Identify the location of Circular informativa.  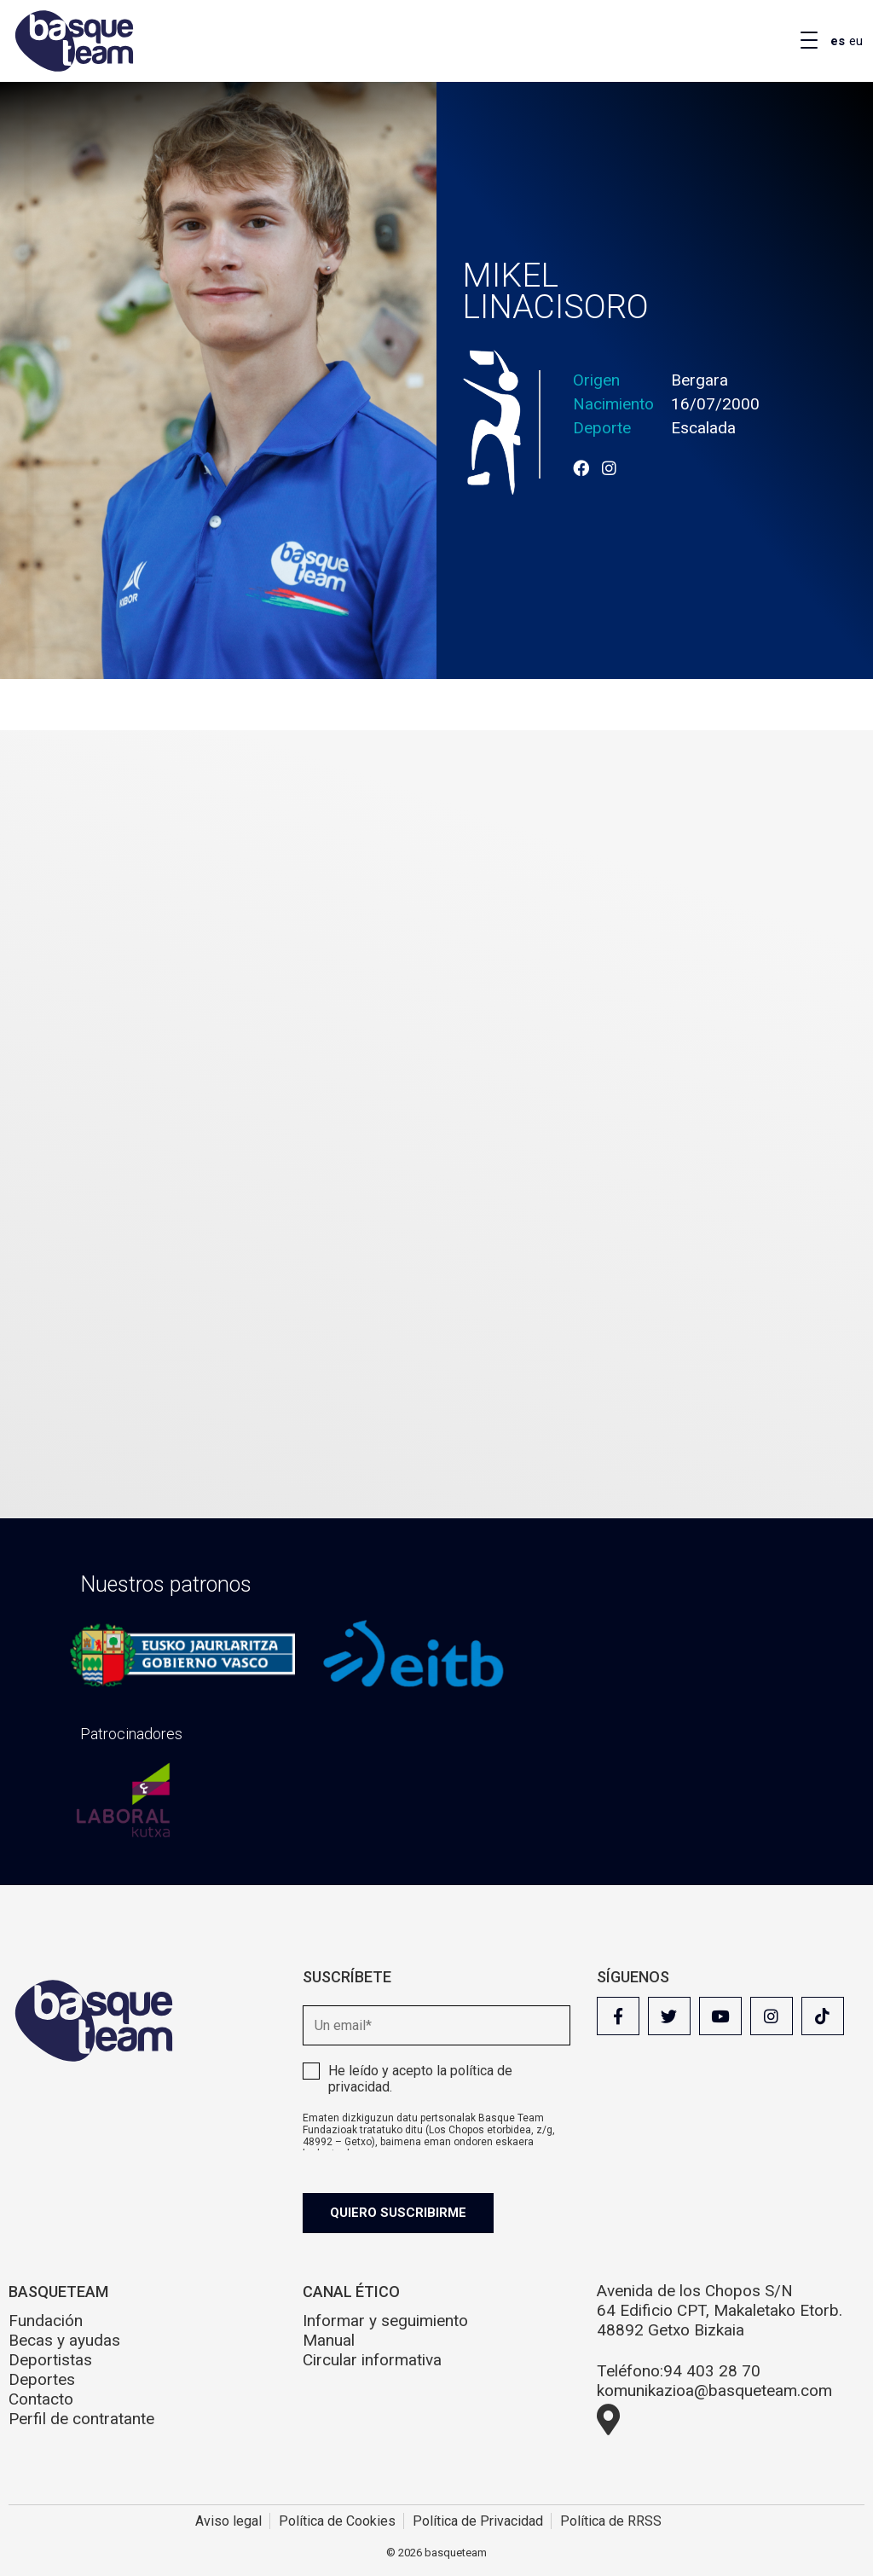
(372, 2360).